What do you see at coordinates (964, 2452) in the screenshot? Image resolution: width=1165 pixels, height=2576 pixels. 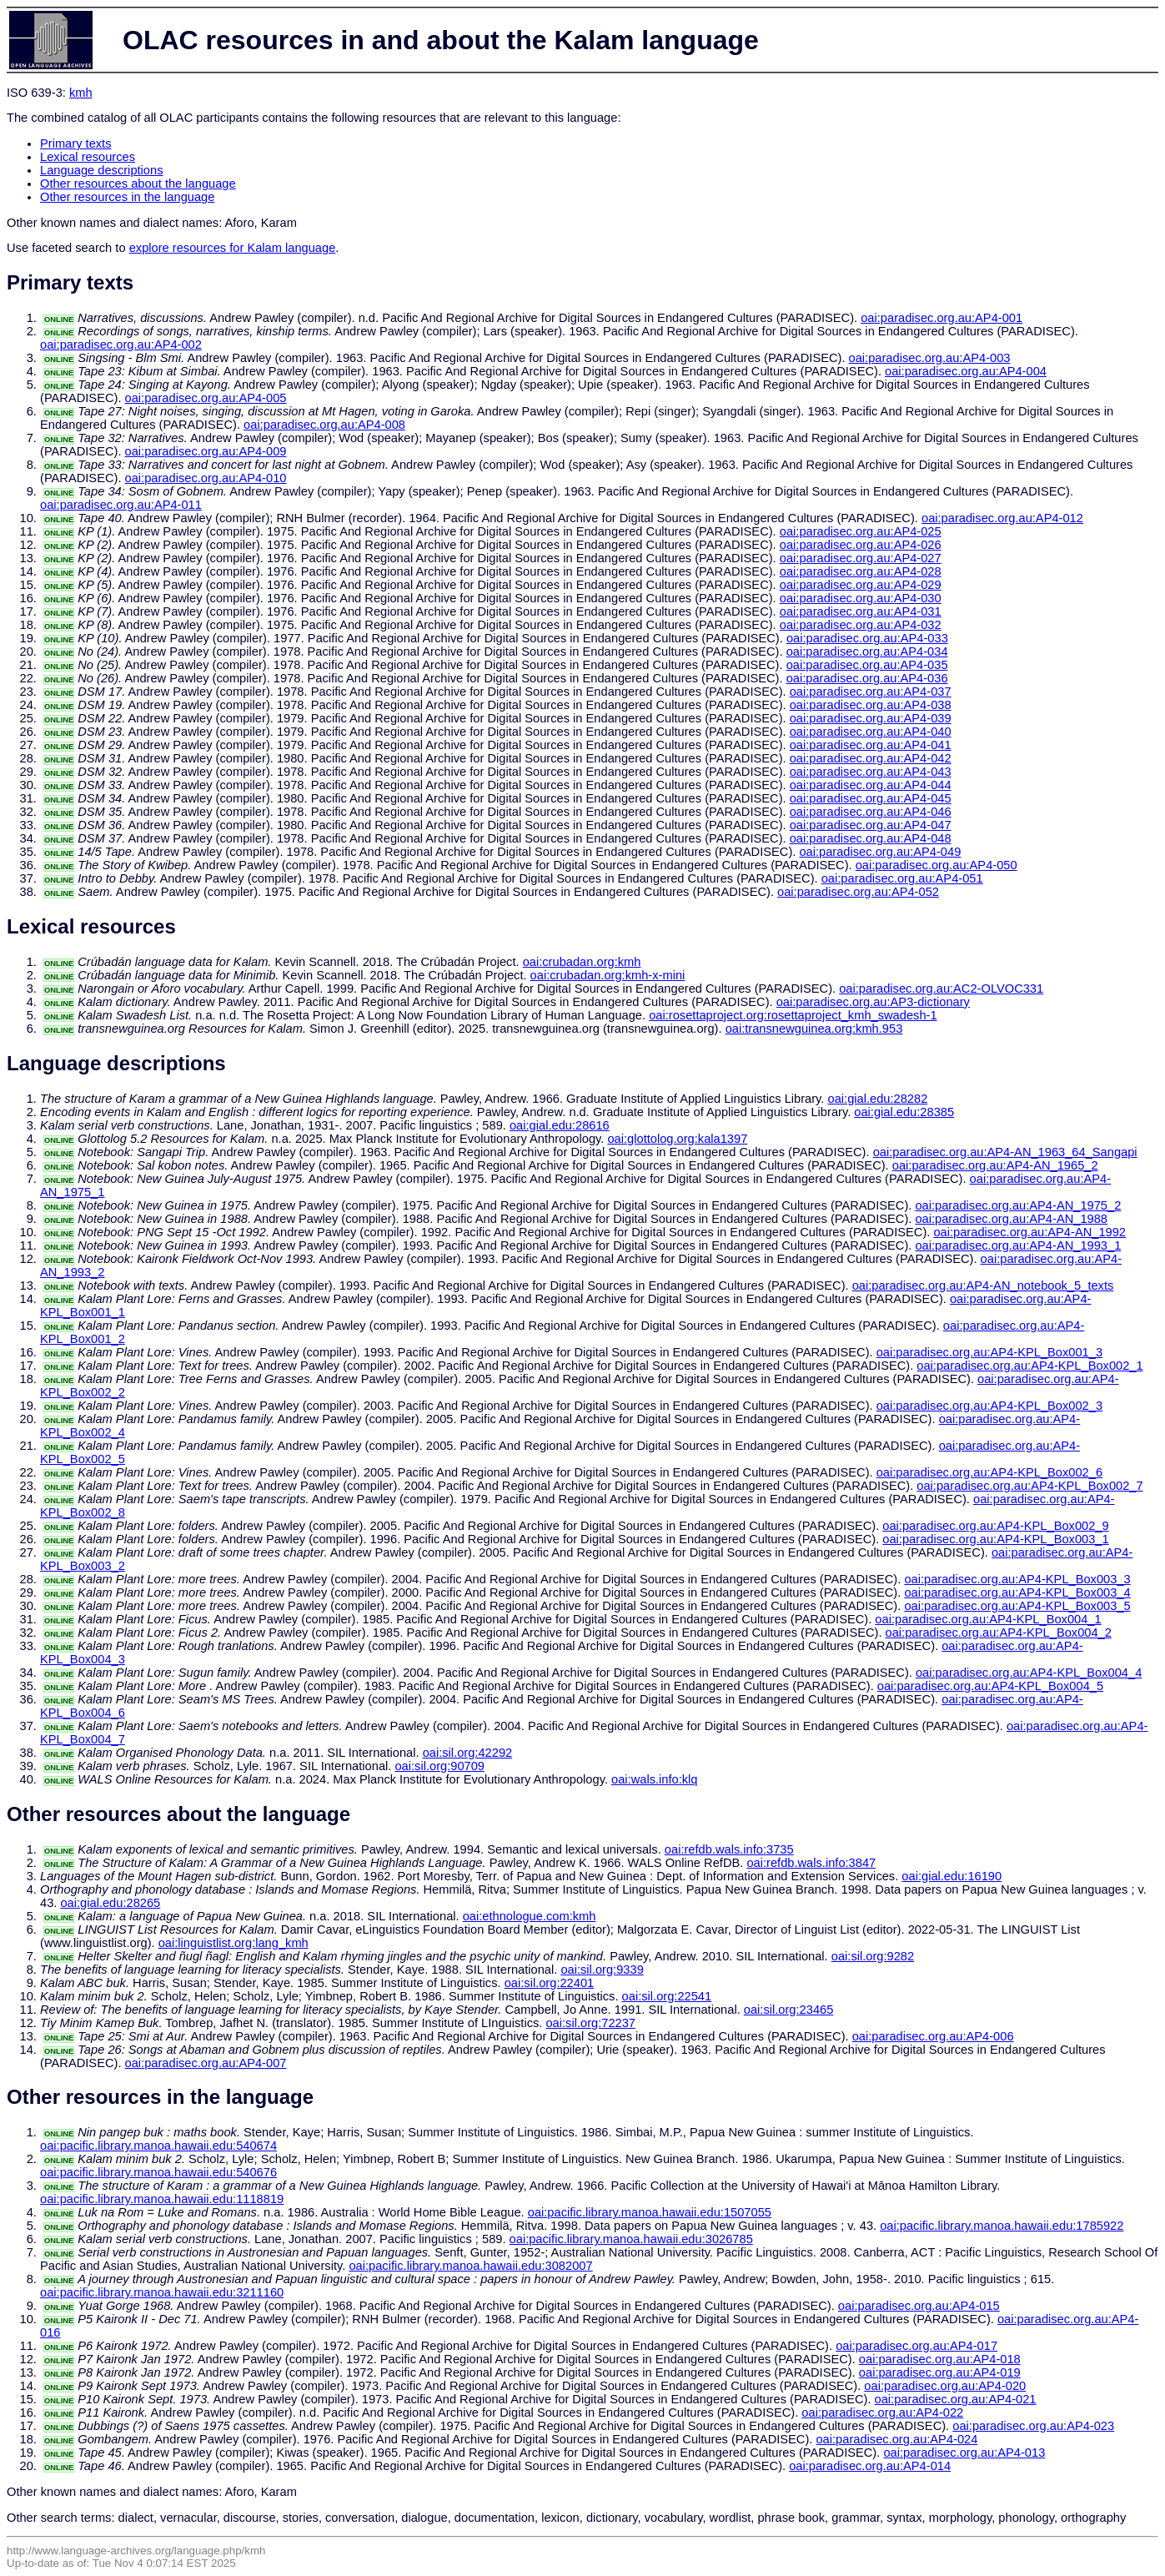 I see `oai:paradisec.org.au:AP4-013` at bounding box center [964, 2452].